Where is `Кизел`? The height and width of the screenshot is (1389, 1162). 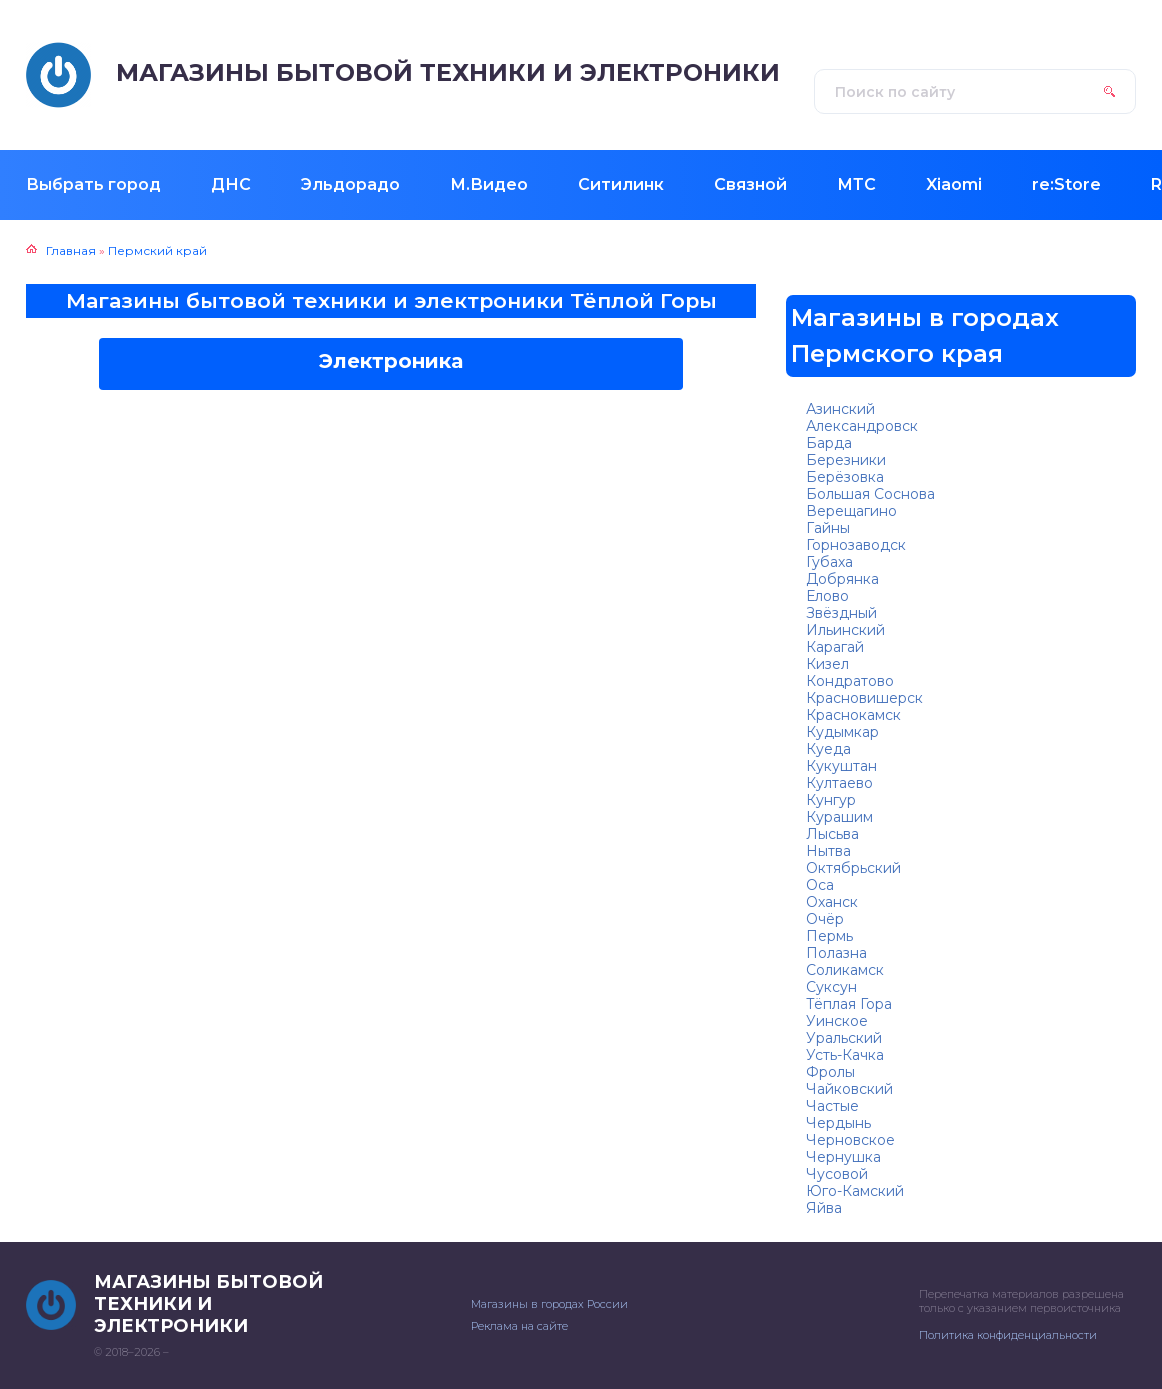
Кизел is located at coordinates (827, 664).